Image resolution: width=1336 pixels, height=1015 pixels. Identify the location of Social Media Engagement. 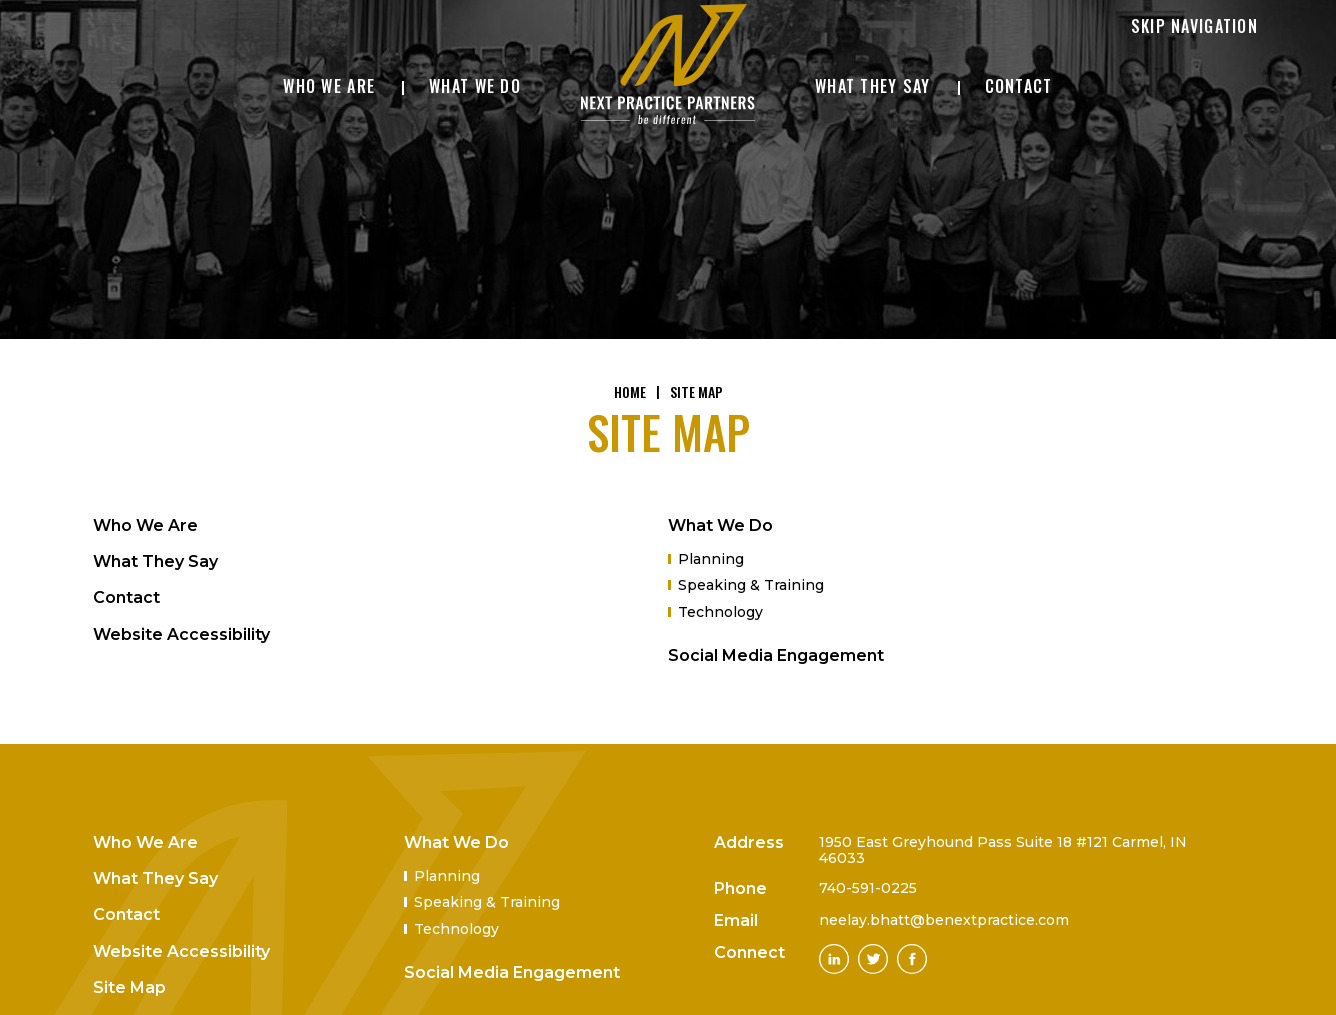
(776, 655).